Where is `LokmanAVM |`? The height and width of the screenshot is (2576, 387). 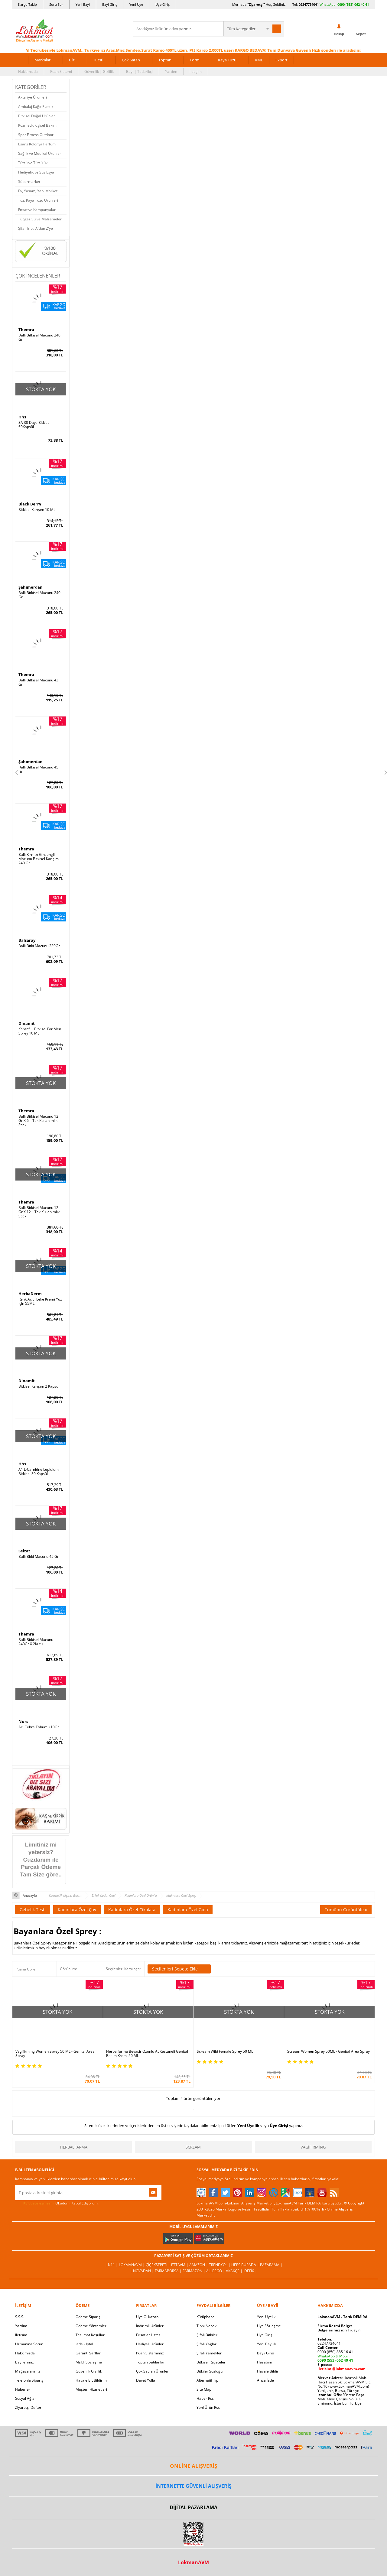
LokmanAVM | is located at coordinates (132, 2264).